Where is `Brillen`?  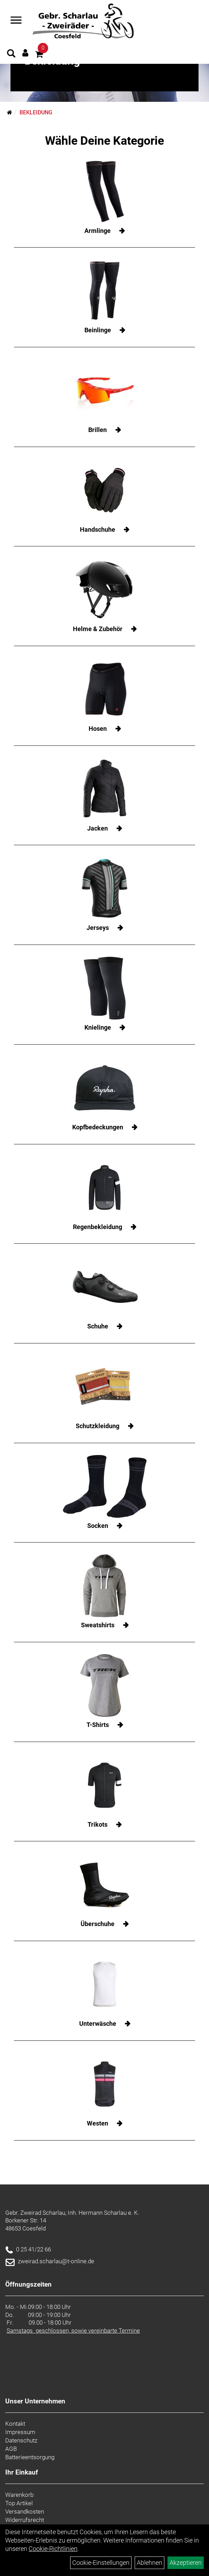 Brillen is located at coordinates (97, 429).